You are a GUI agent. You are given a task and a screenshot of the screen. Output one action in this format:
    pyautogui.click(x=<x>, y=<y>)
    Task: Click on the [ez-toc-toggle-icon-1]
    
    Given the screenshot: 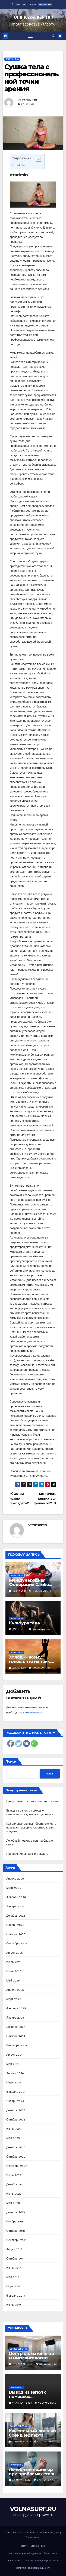 What is the action you would take?
    pyautogui.click(x=37, y=159)
    